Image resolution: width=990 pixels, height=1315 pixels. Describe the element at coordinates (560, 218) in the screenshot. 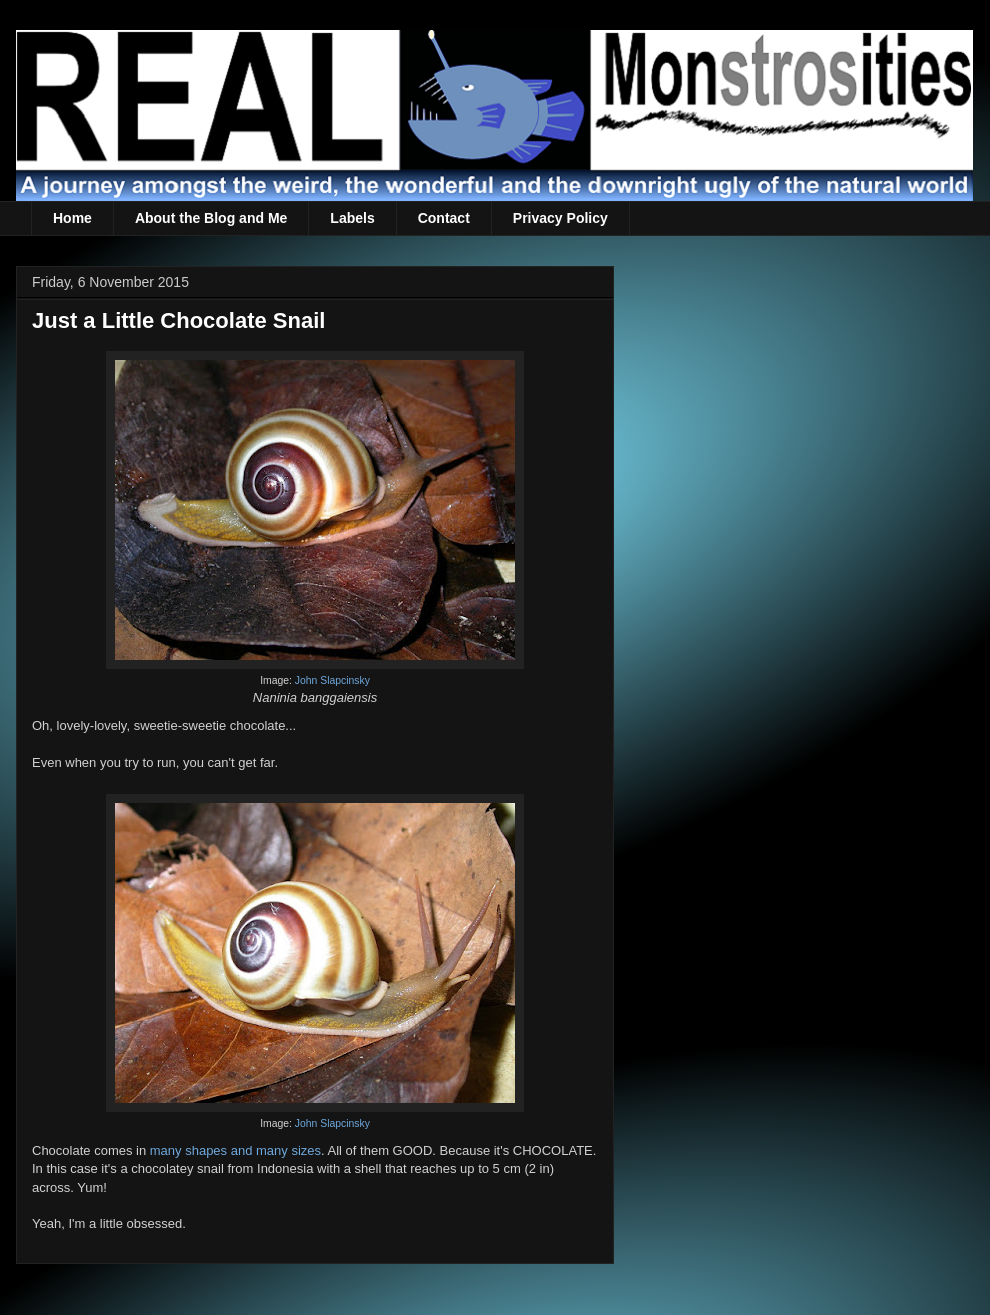

I see `Privacy Policy` at that location.